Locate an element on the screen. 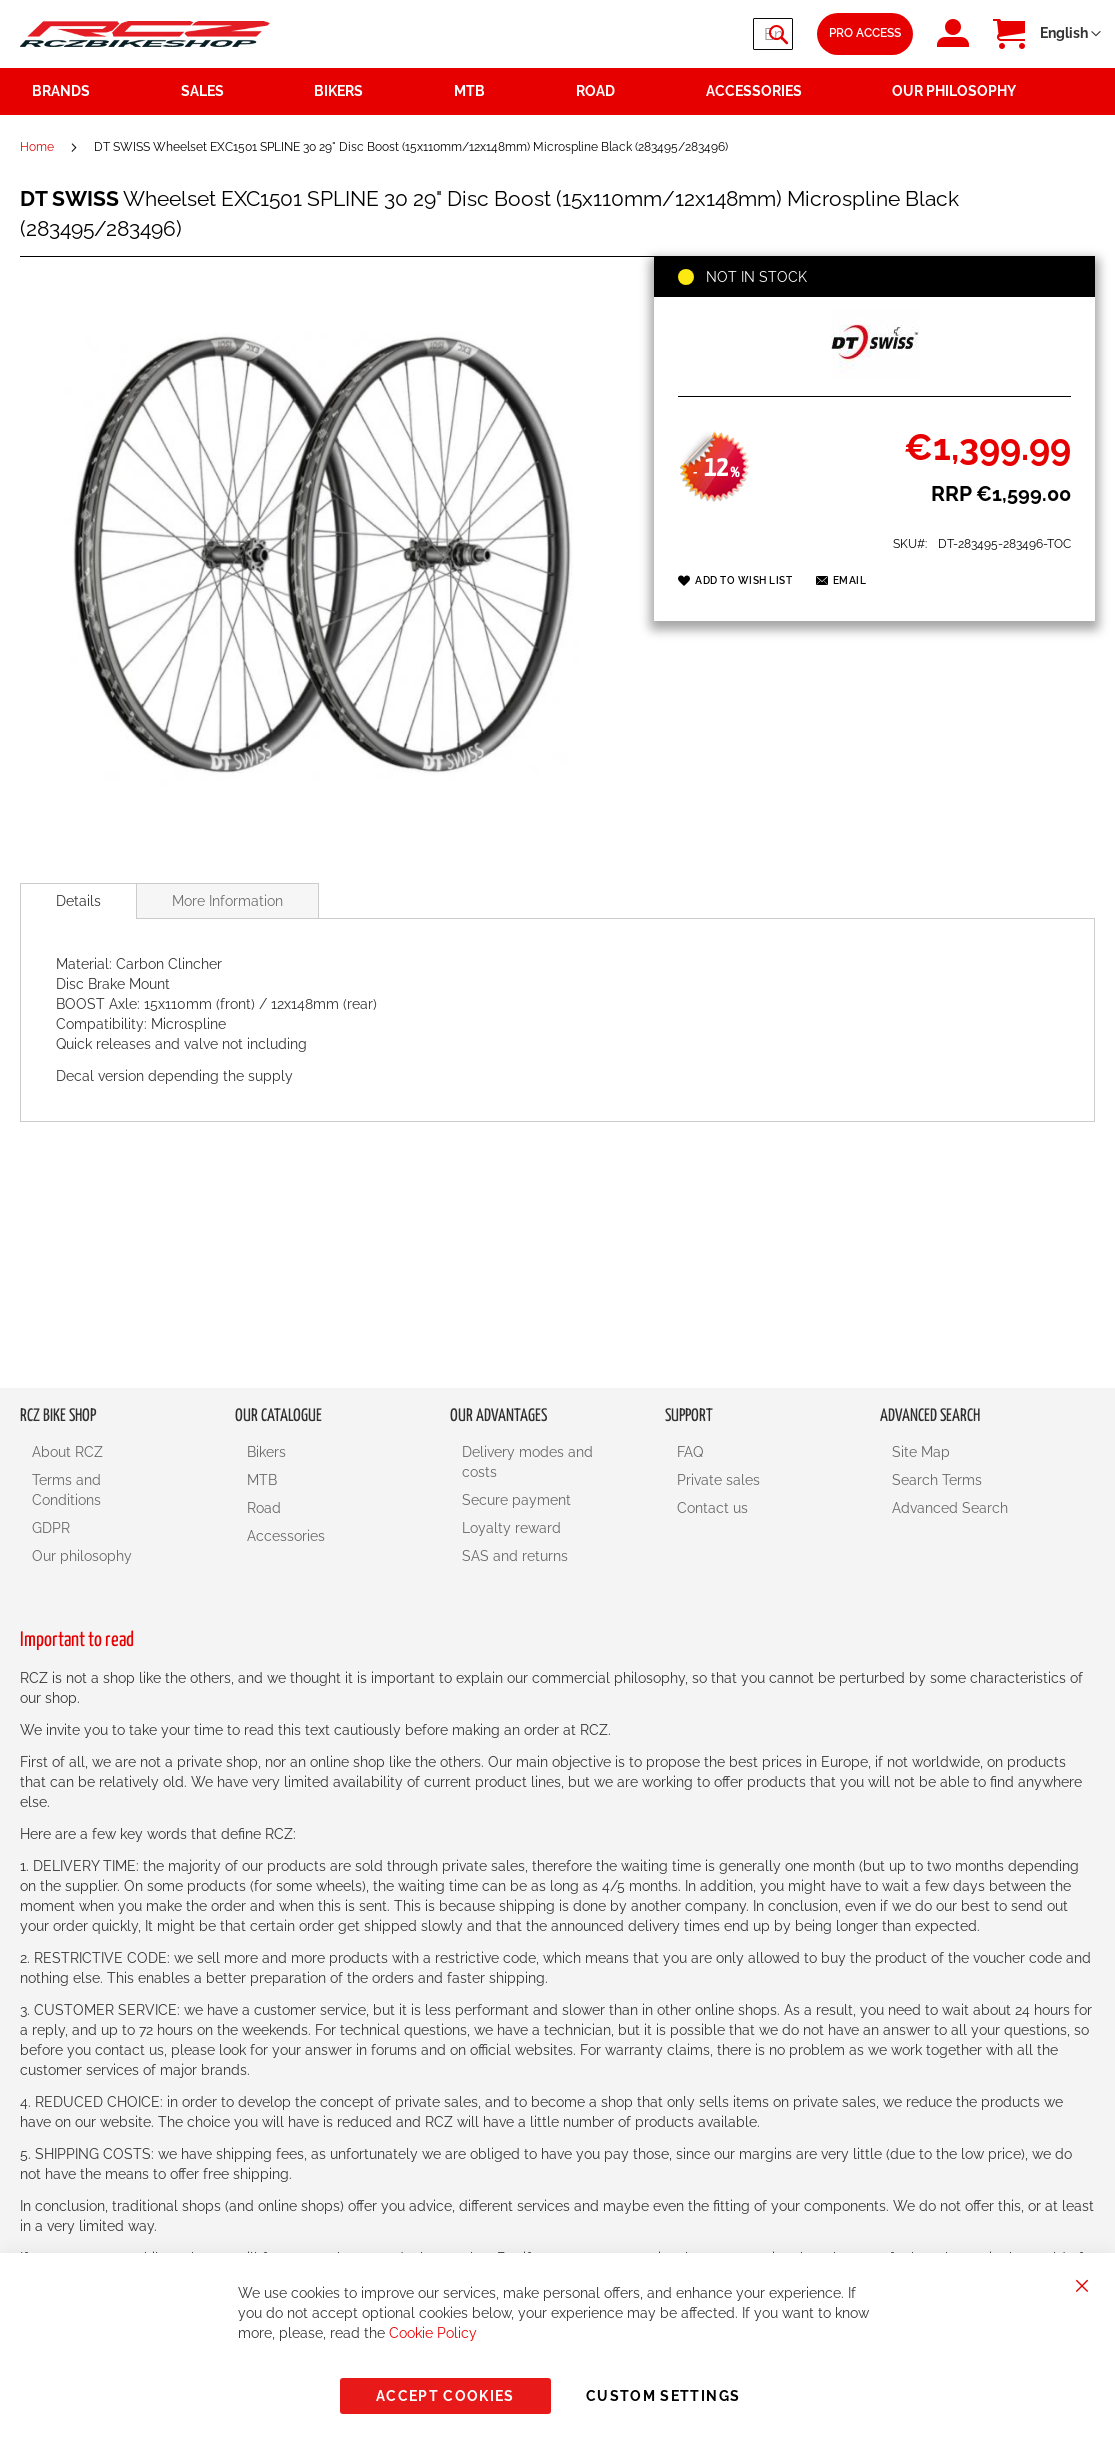 The image size is (1115, 2449). Private sales is located at coordinates (718, 1480).